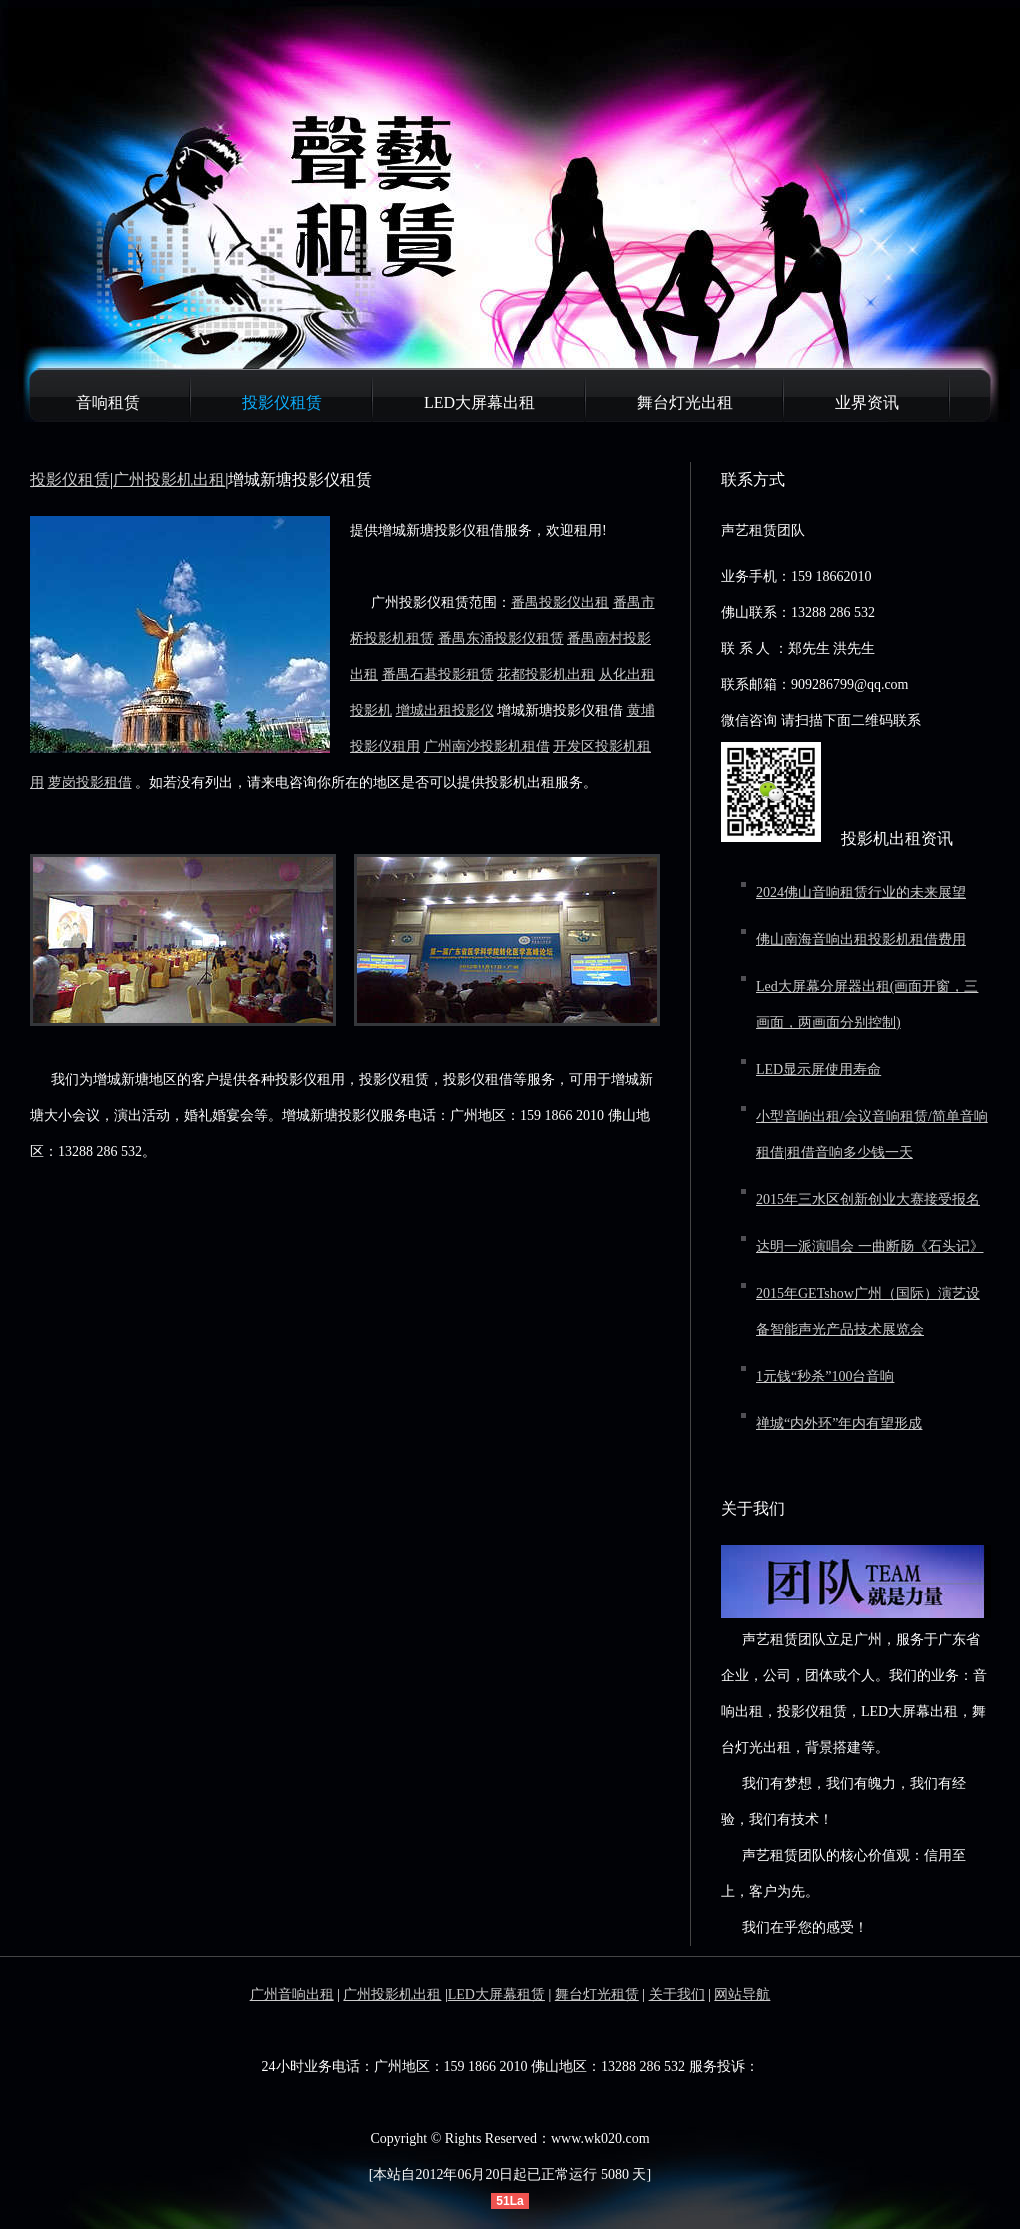 The height and width of the screenshot is (2229, 1020). Describe the element at coordinates (685, 402) in the screenshot. I see `舞台灯光出租` at that location.